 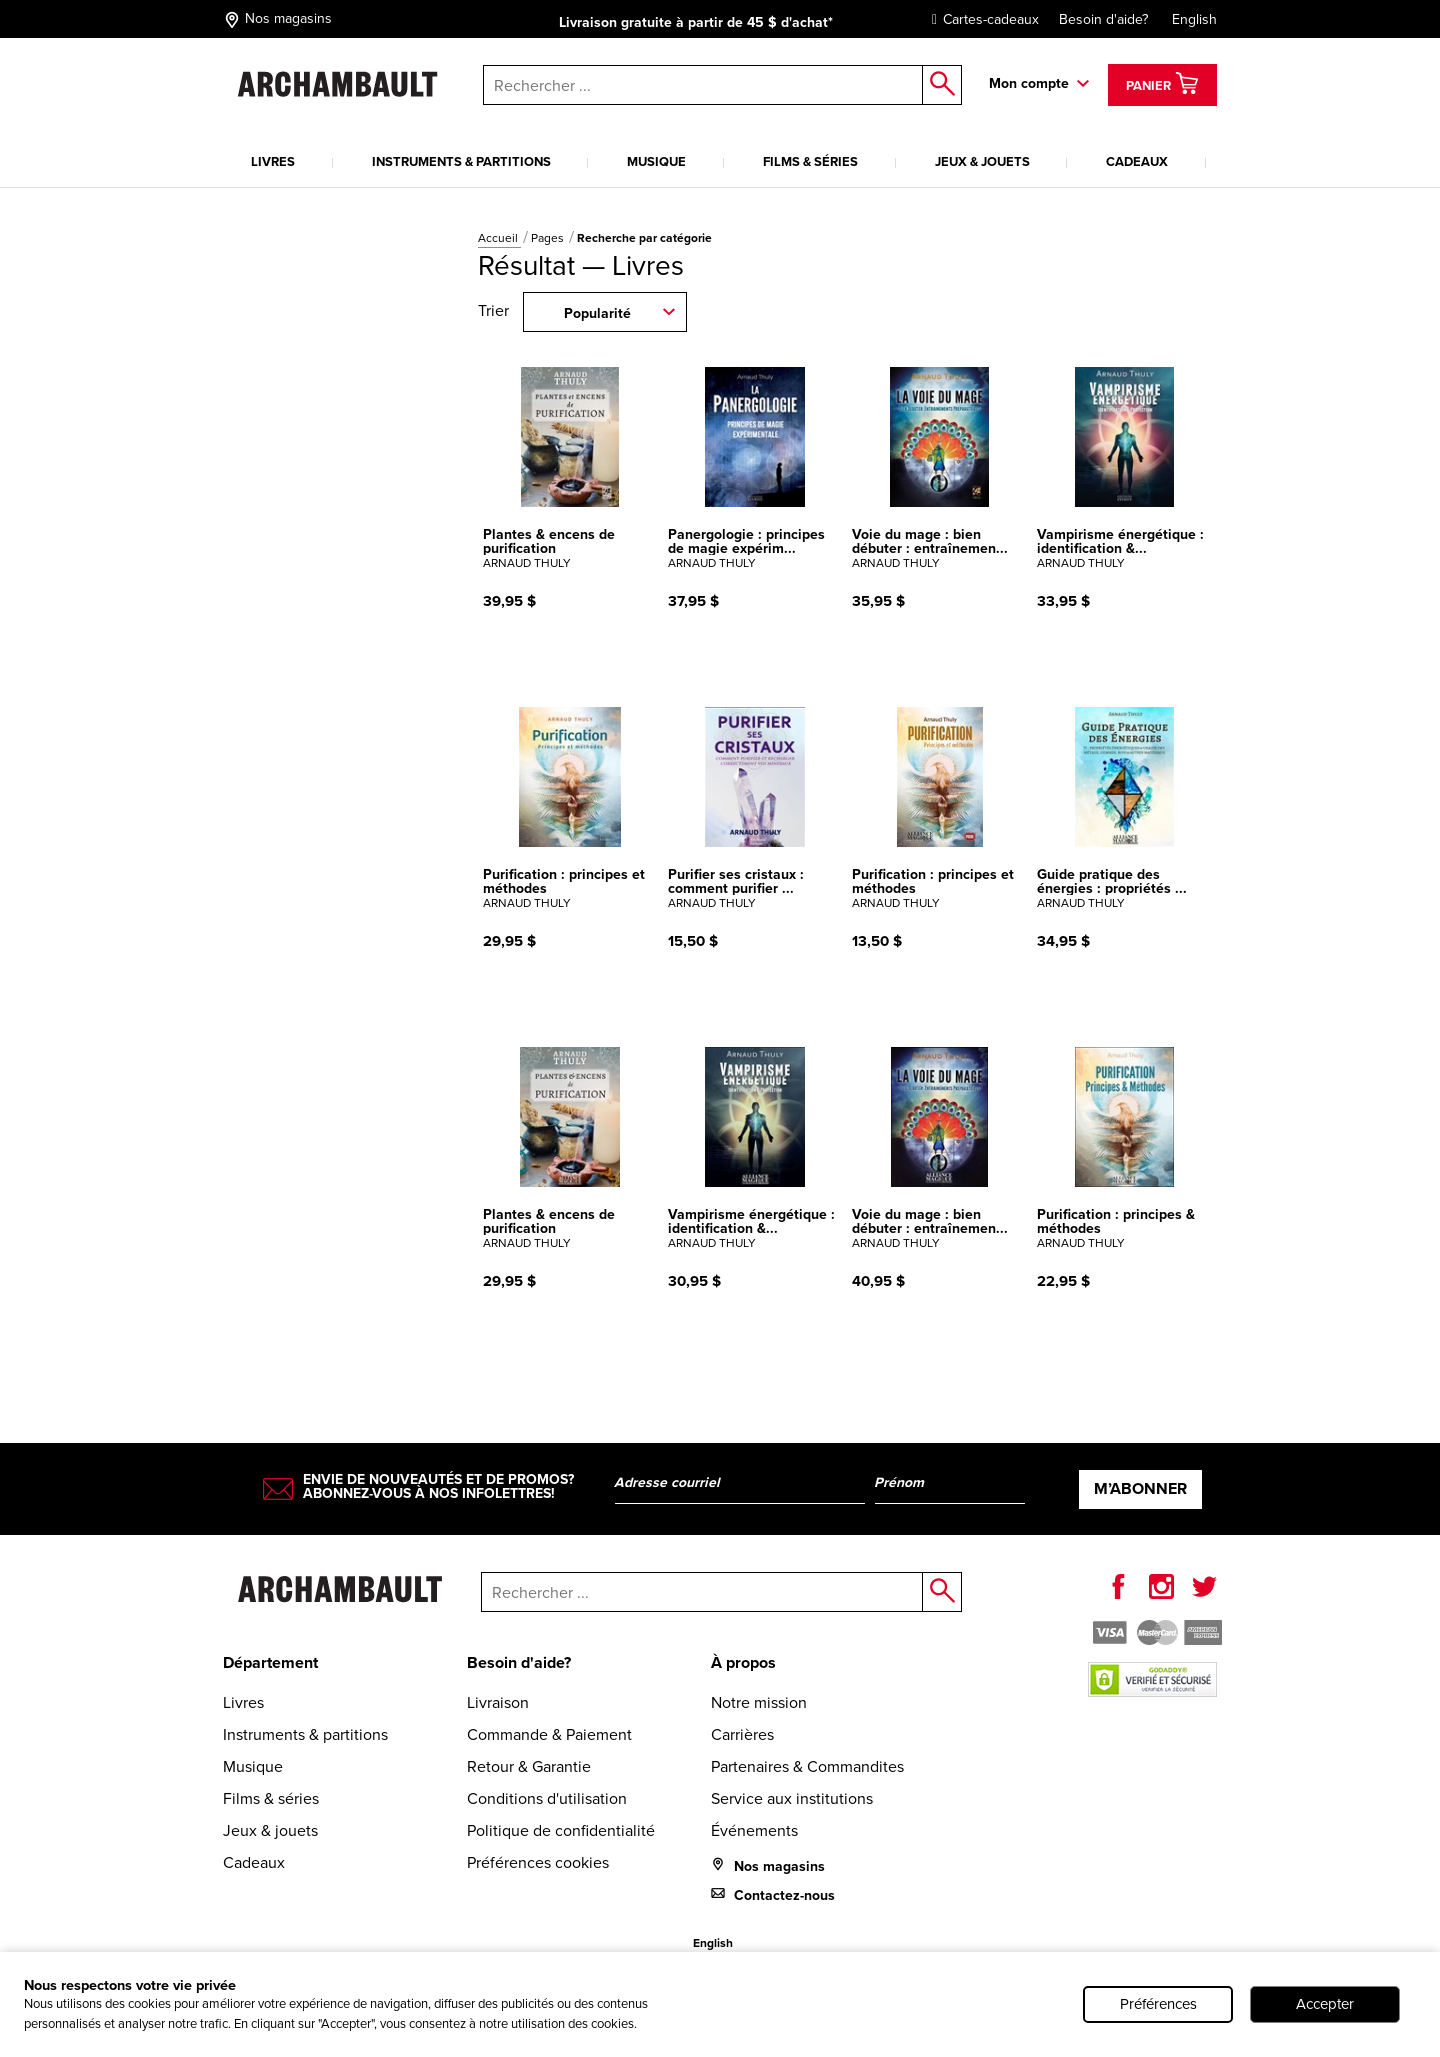 I want to click on Partenaires & Commandites, so click(x=807, y=1766).